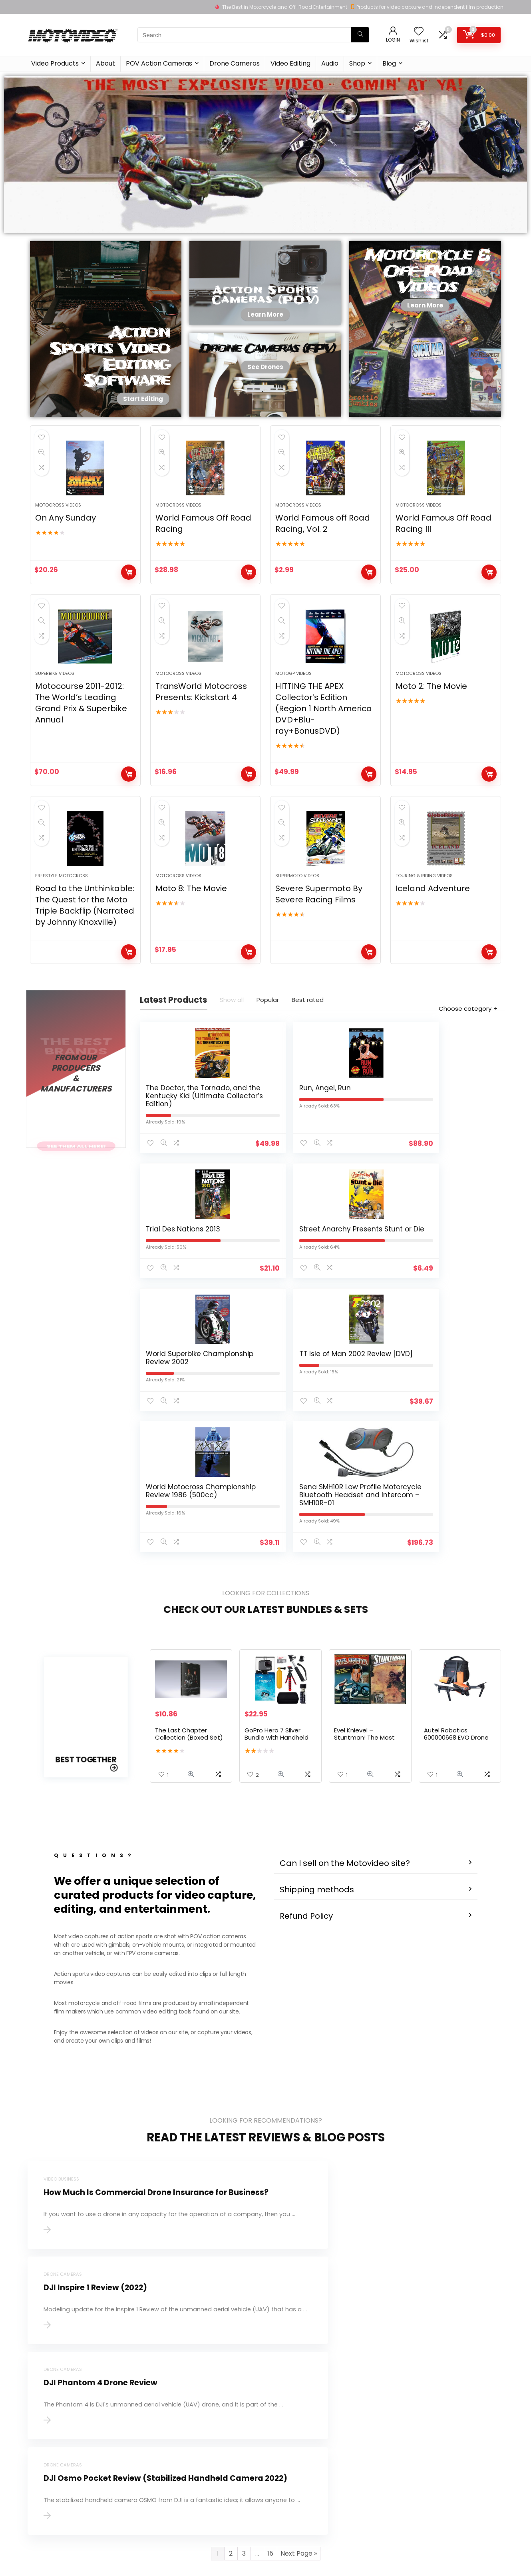 This screenshot has width=531, height=2576. I want to click on About, so click(105, 63).